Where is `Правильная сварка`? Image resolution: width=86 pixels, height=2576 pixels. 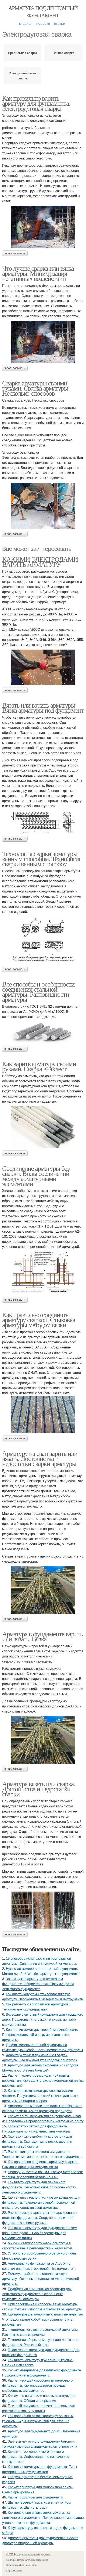
Правильная сварка is located at coordinates (22, 53).